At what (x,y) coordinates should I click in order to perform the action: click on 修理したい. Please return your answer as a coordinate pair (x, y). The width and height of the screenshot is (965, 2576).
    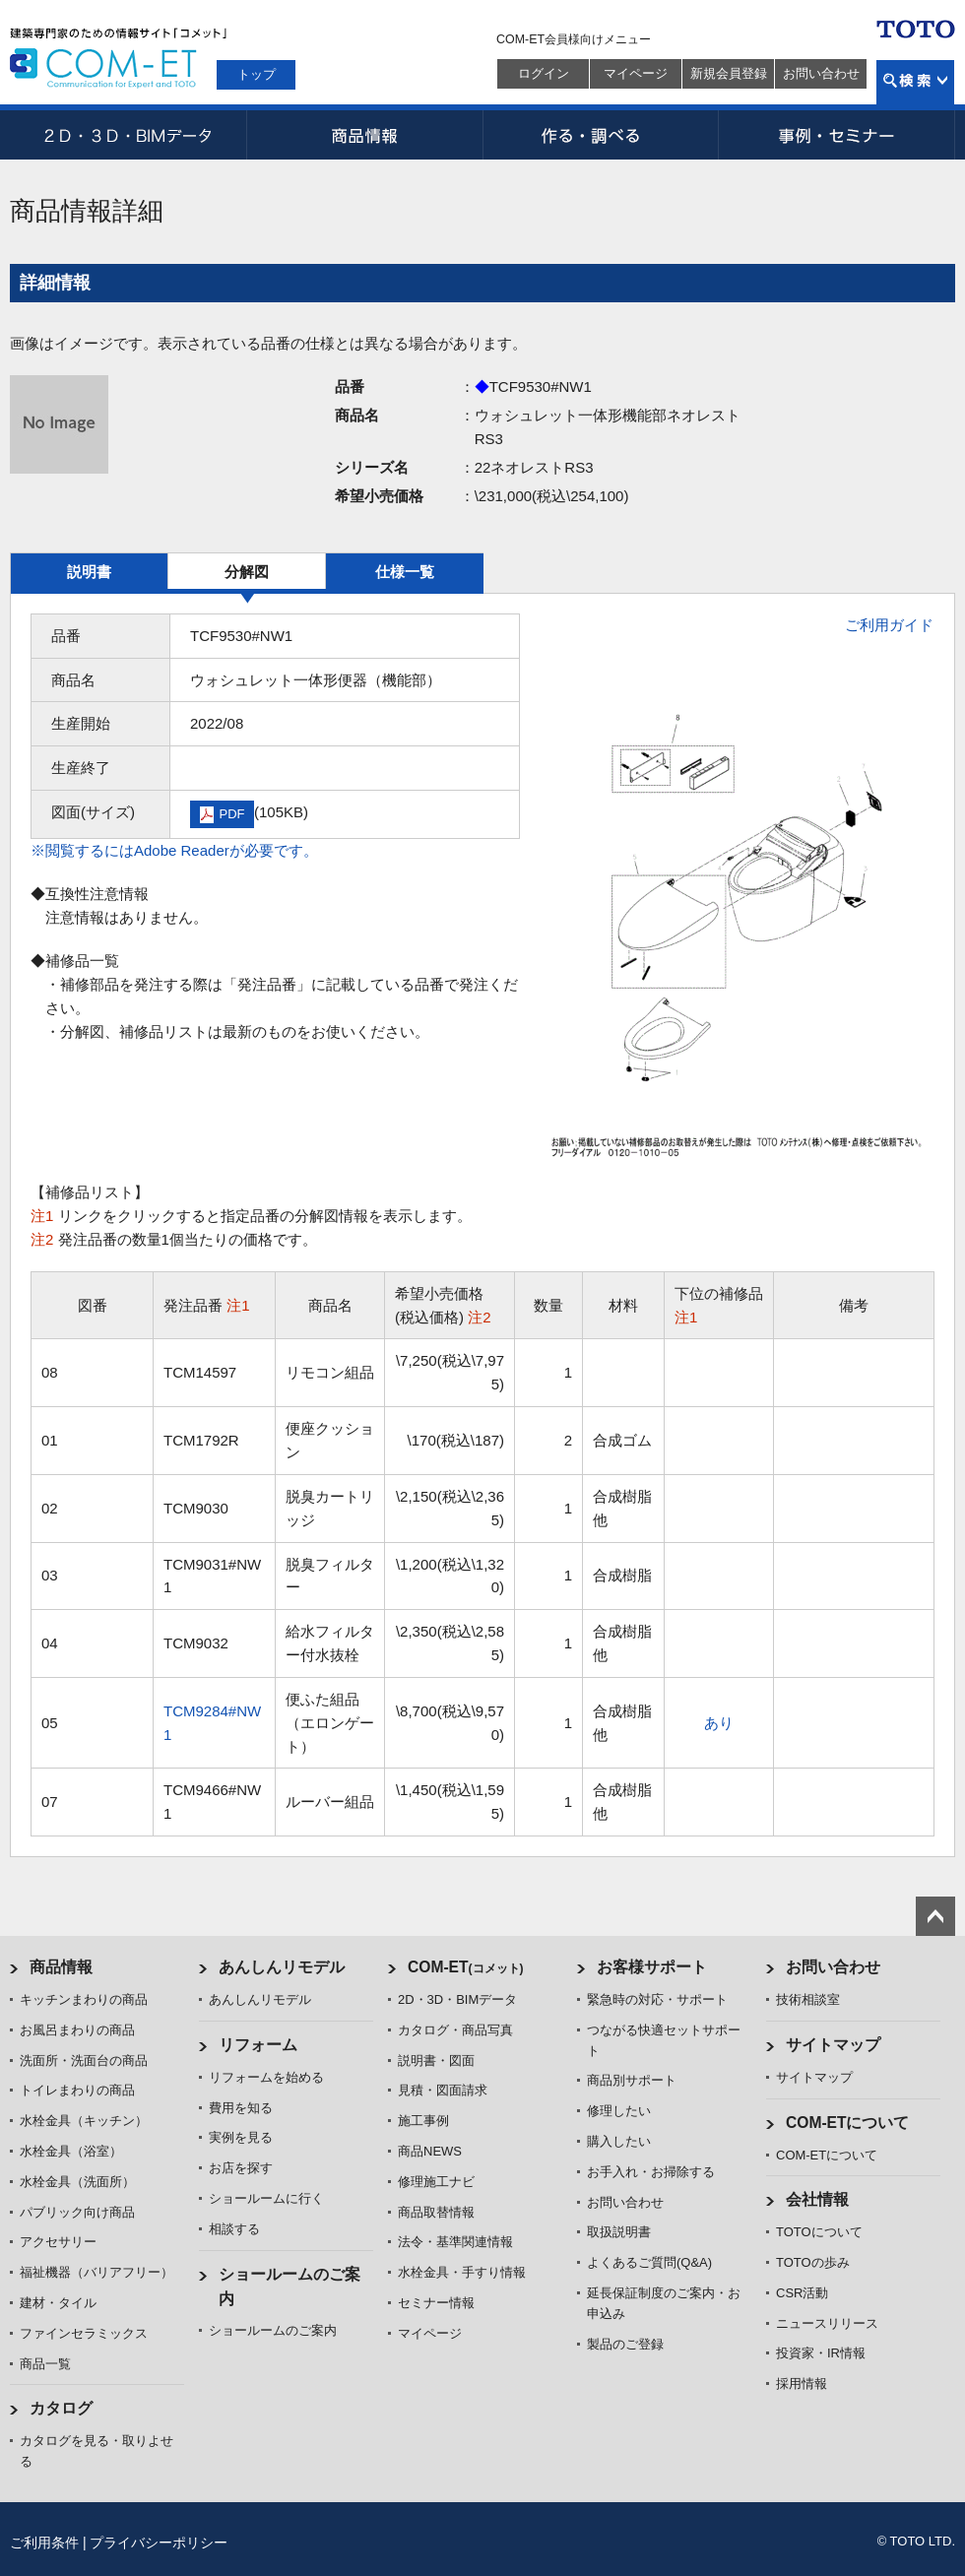
    Looking at the image, I should click on (619, 2110).